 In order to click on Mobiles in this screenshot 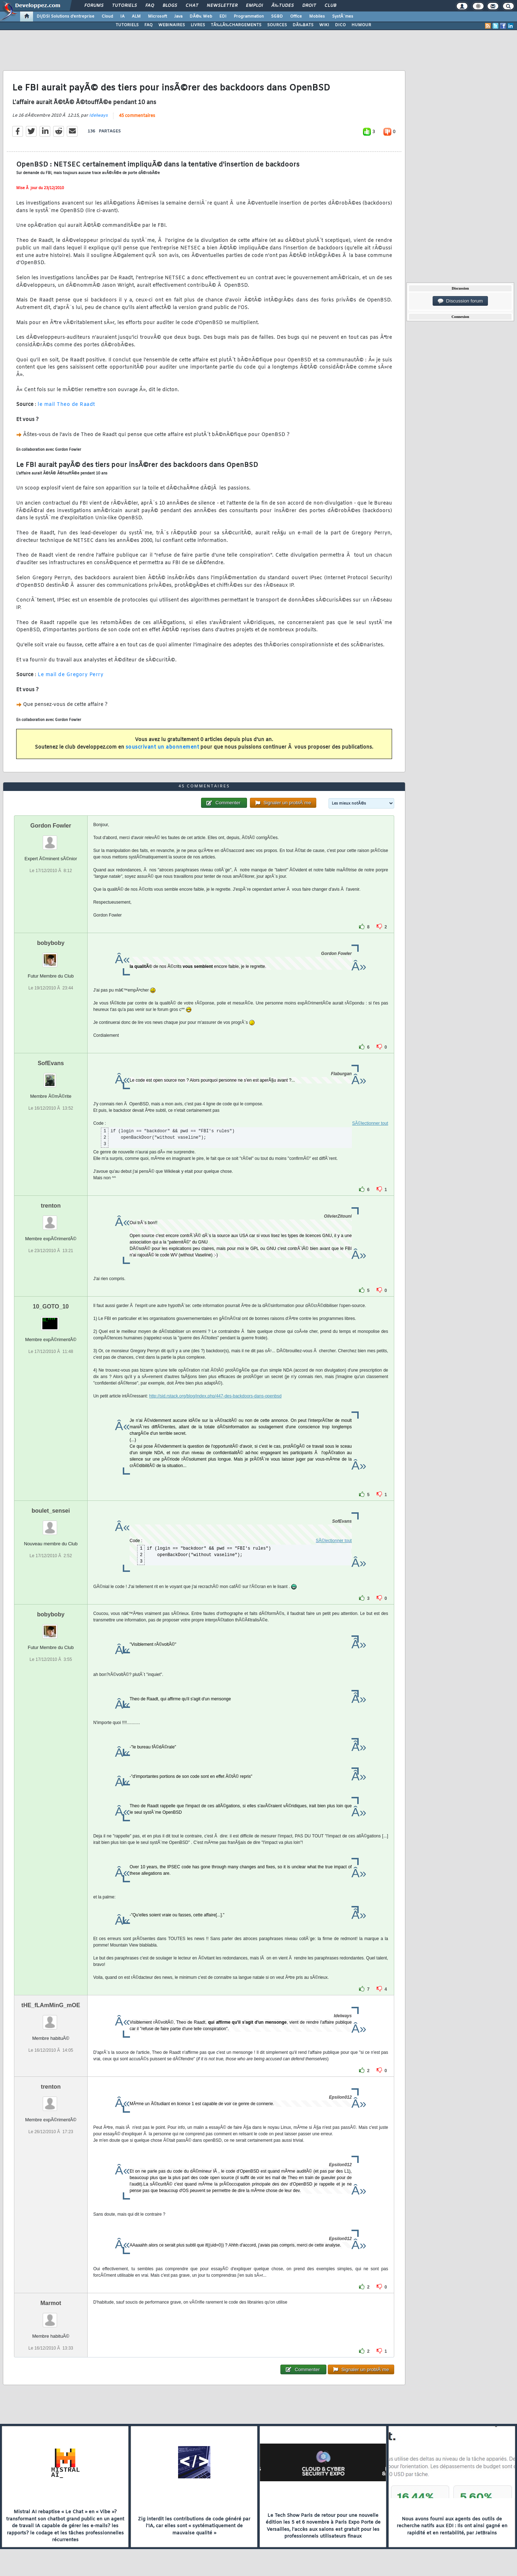, I will do `click(317, 16)`.